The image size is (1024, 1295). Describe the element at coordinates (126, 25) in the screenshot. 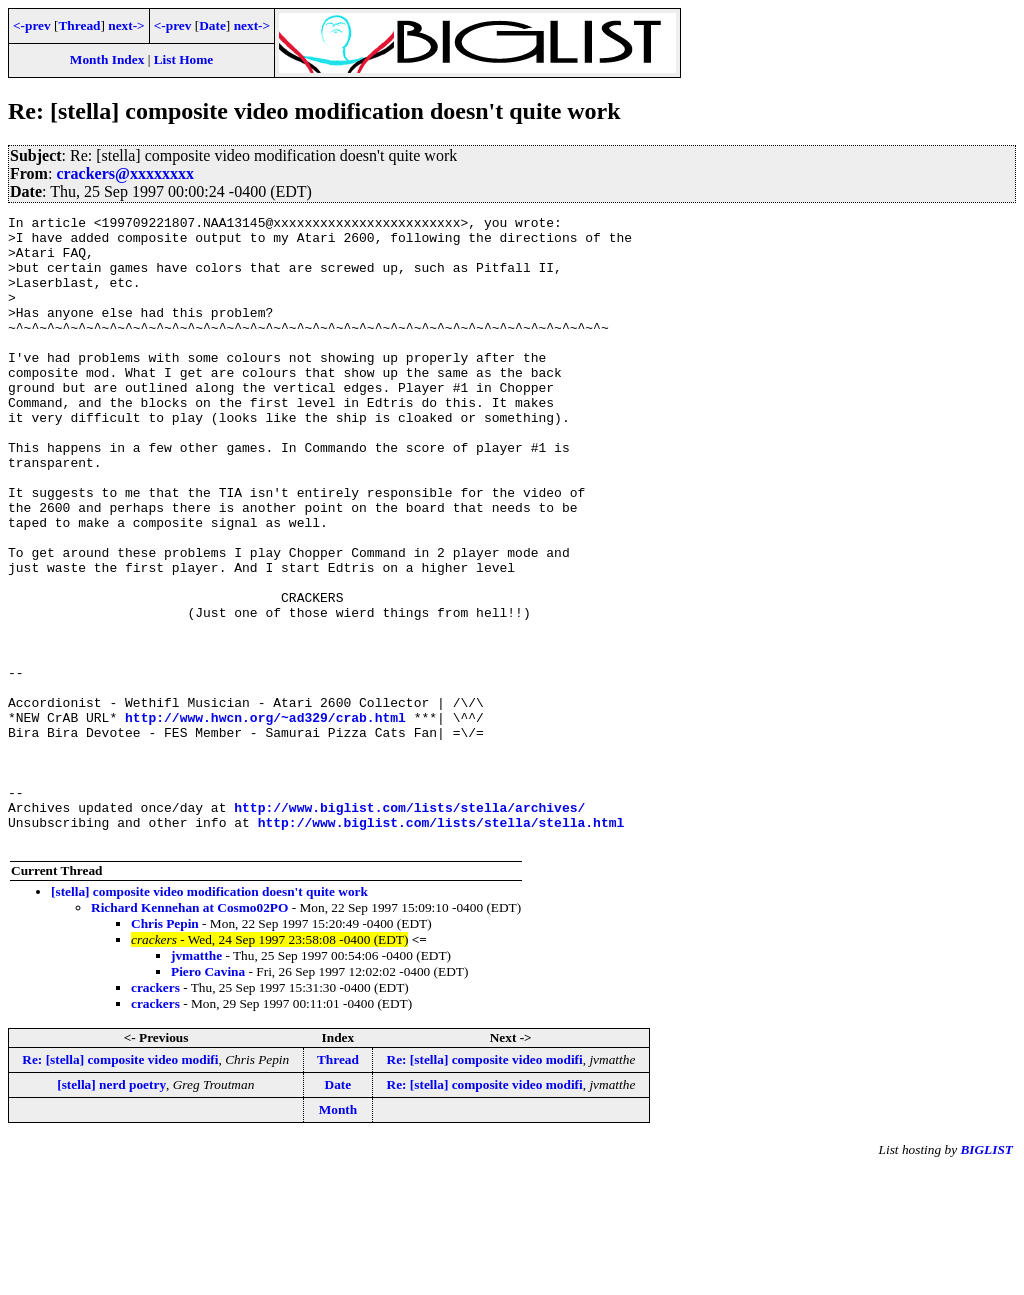

I see `next->` at that location.